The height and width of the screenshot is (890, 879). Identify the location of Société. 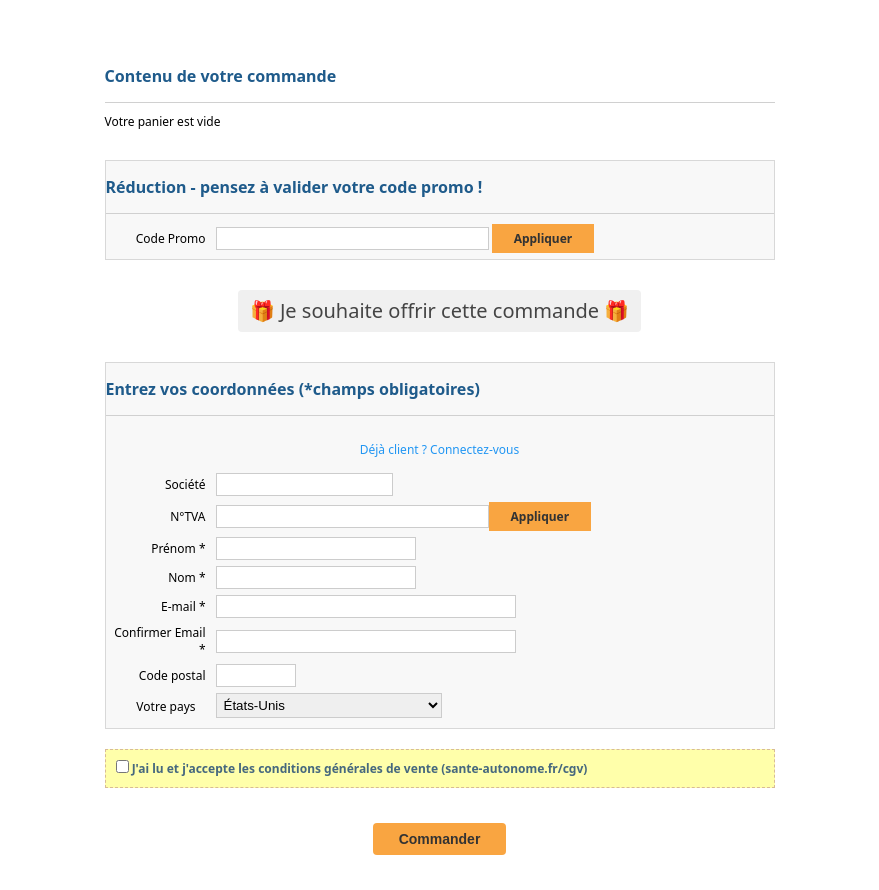
(185, 484).